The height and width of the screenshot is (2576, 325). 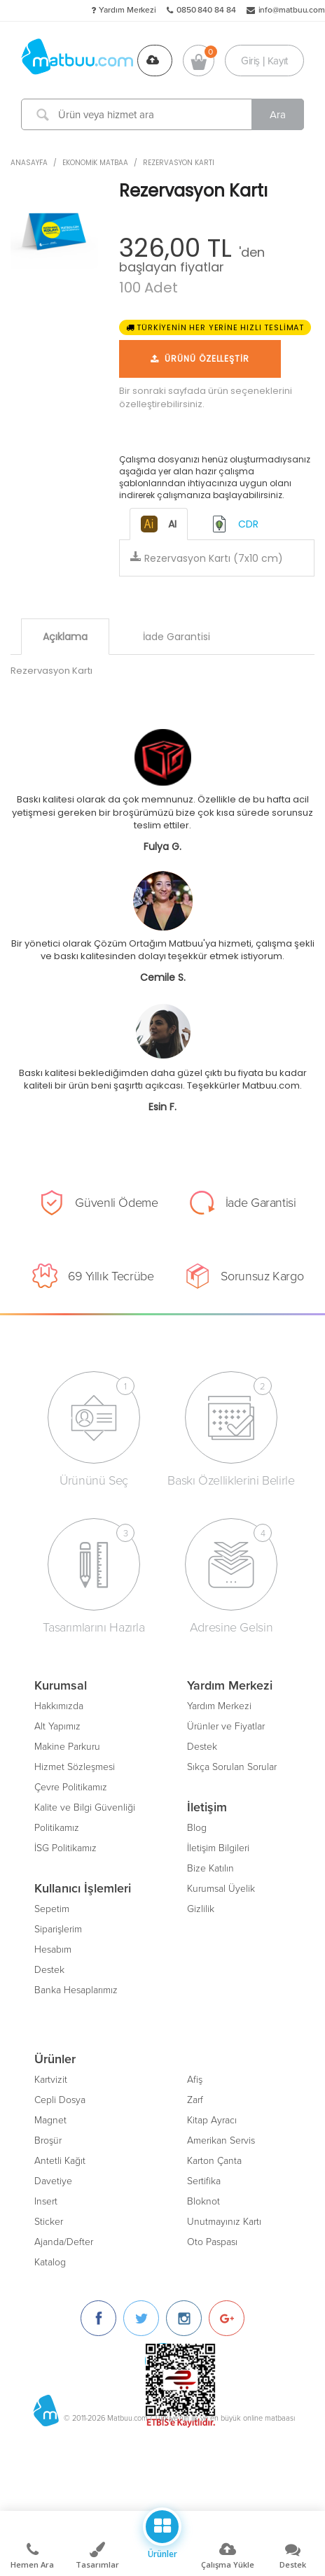 What do you see at coordinates (176, 637) in the screenshot?
I see `İade Garantisi [tab]` at bounding box center [176, 637].